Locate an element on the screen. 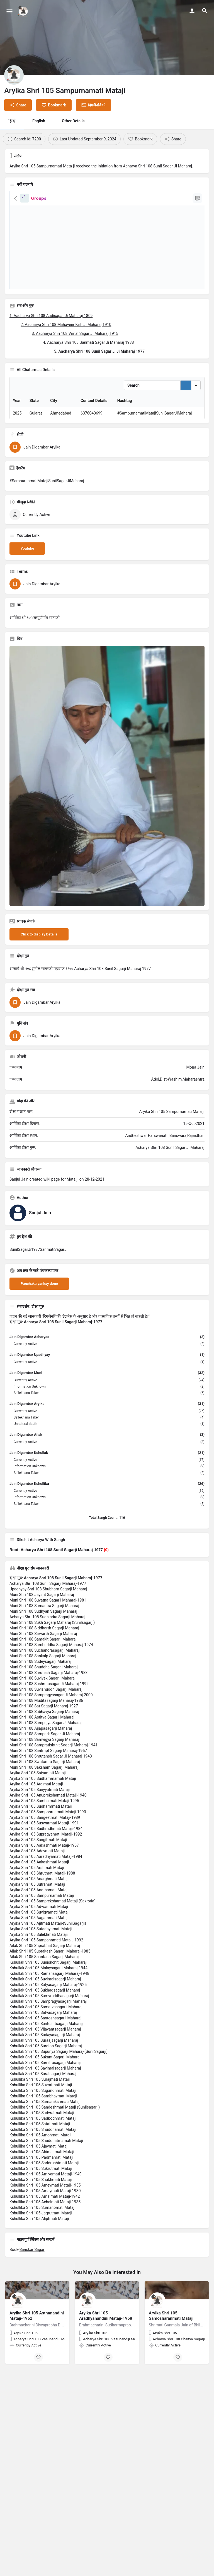 The image size is (214, 2576). Muni Shri 108 Sampratishthit Sagarji Maharaj-1941 is located at coordinates (53, 1786).